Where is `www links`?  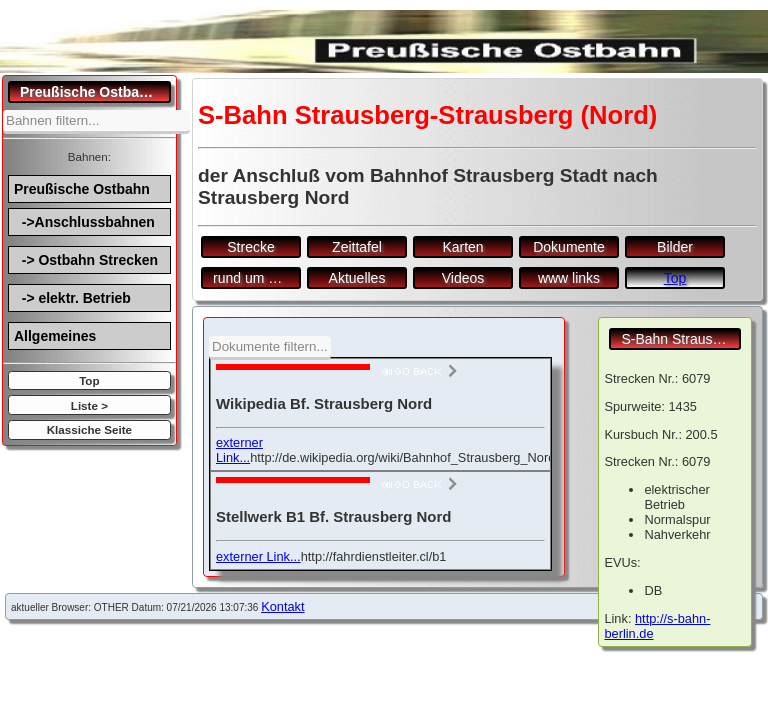 www links is located at coordinates (569, 278).